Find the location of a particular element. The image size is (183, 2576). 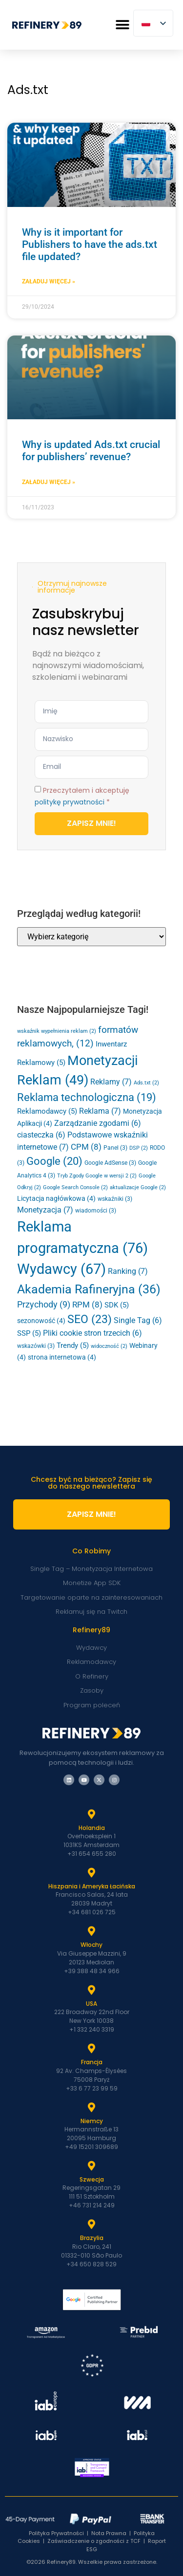

Why is updated Ads.txt crucial for publishers’ revenue? is located at coordinates (91, 451).